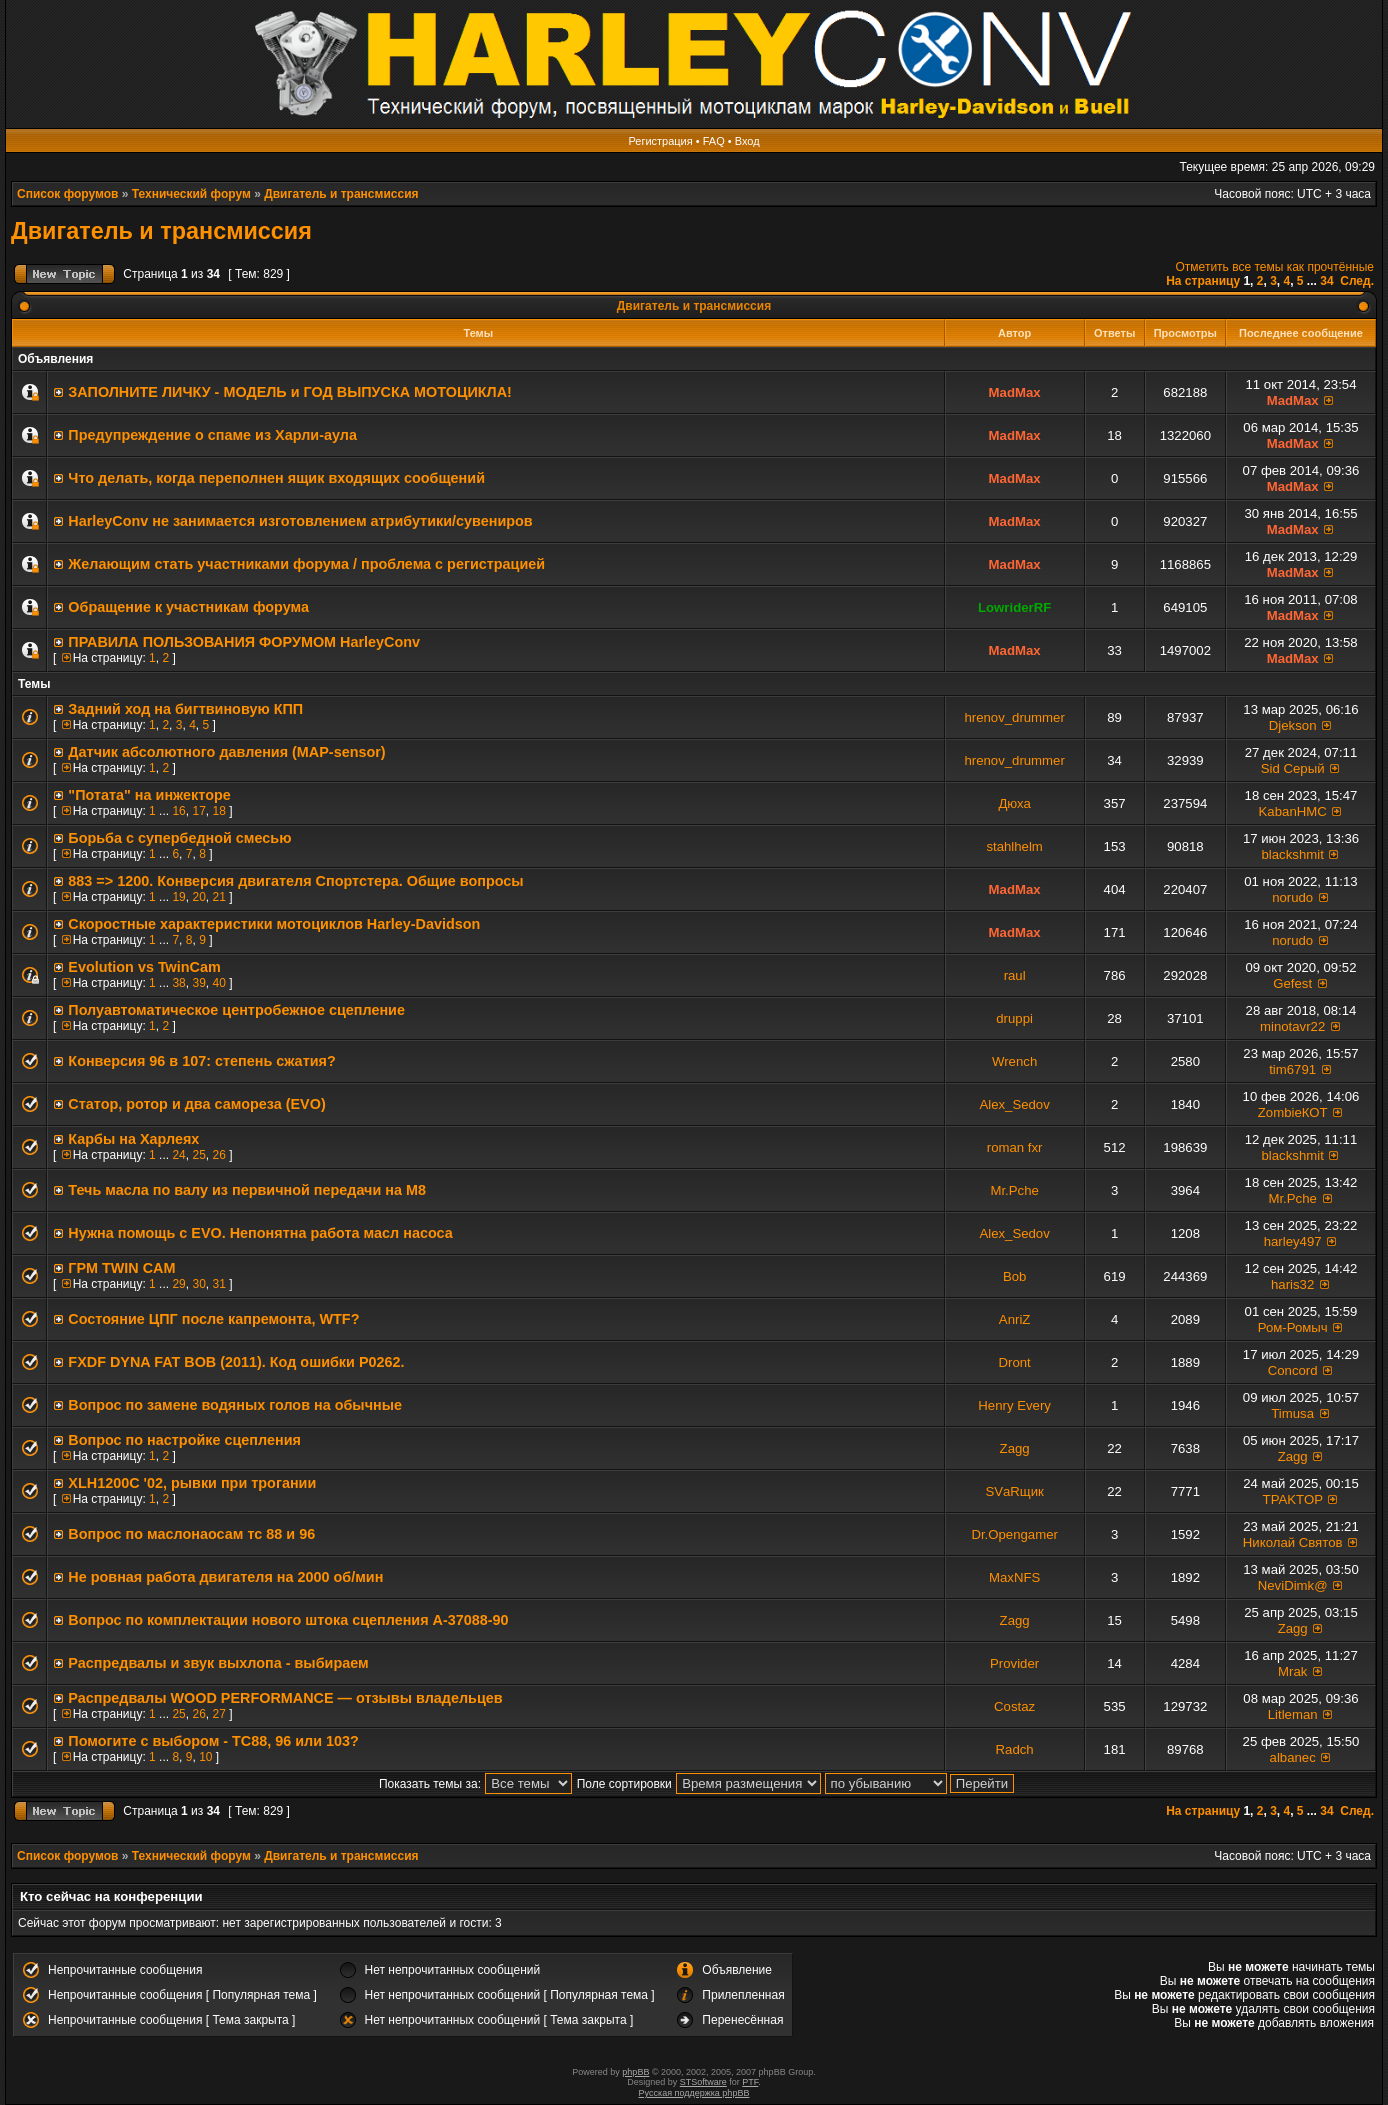 The width and height of the screenshot is (1388, 2105). I want to click on ГРМ TWIN CAM, so click(121, 1268).